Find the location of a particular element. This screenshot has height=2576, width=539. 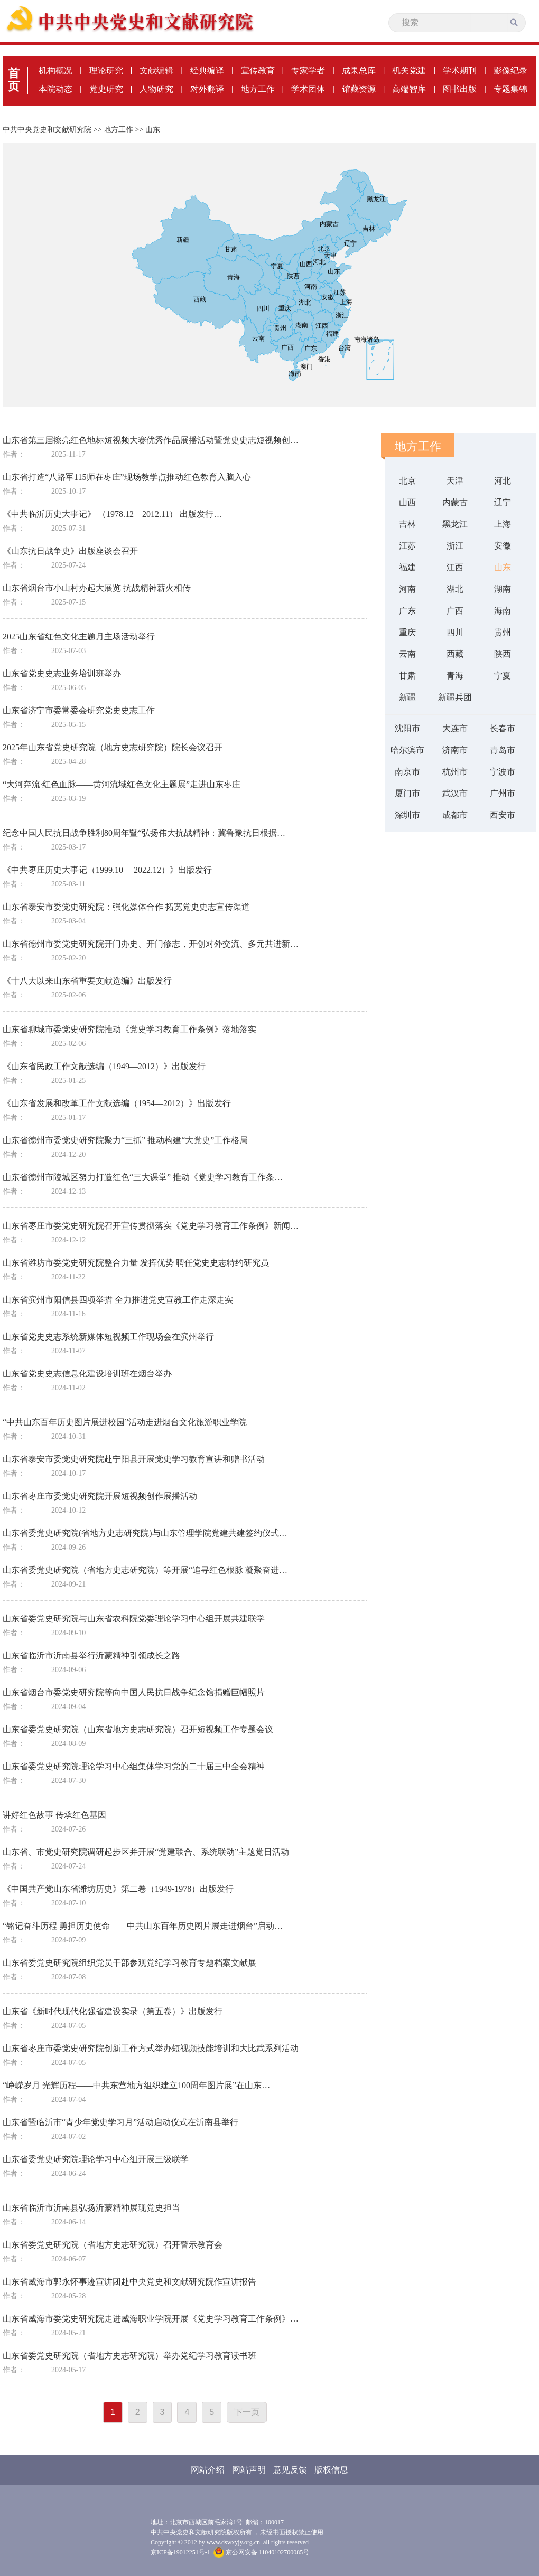

广州市 is located at coordinates (502, 793).